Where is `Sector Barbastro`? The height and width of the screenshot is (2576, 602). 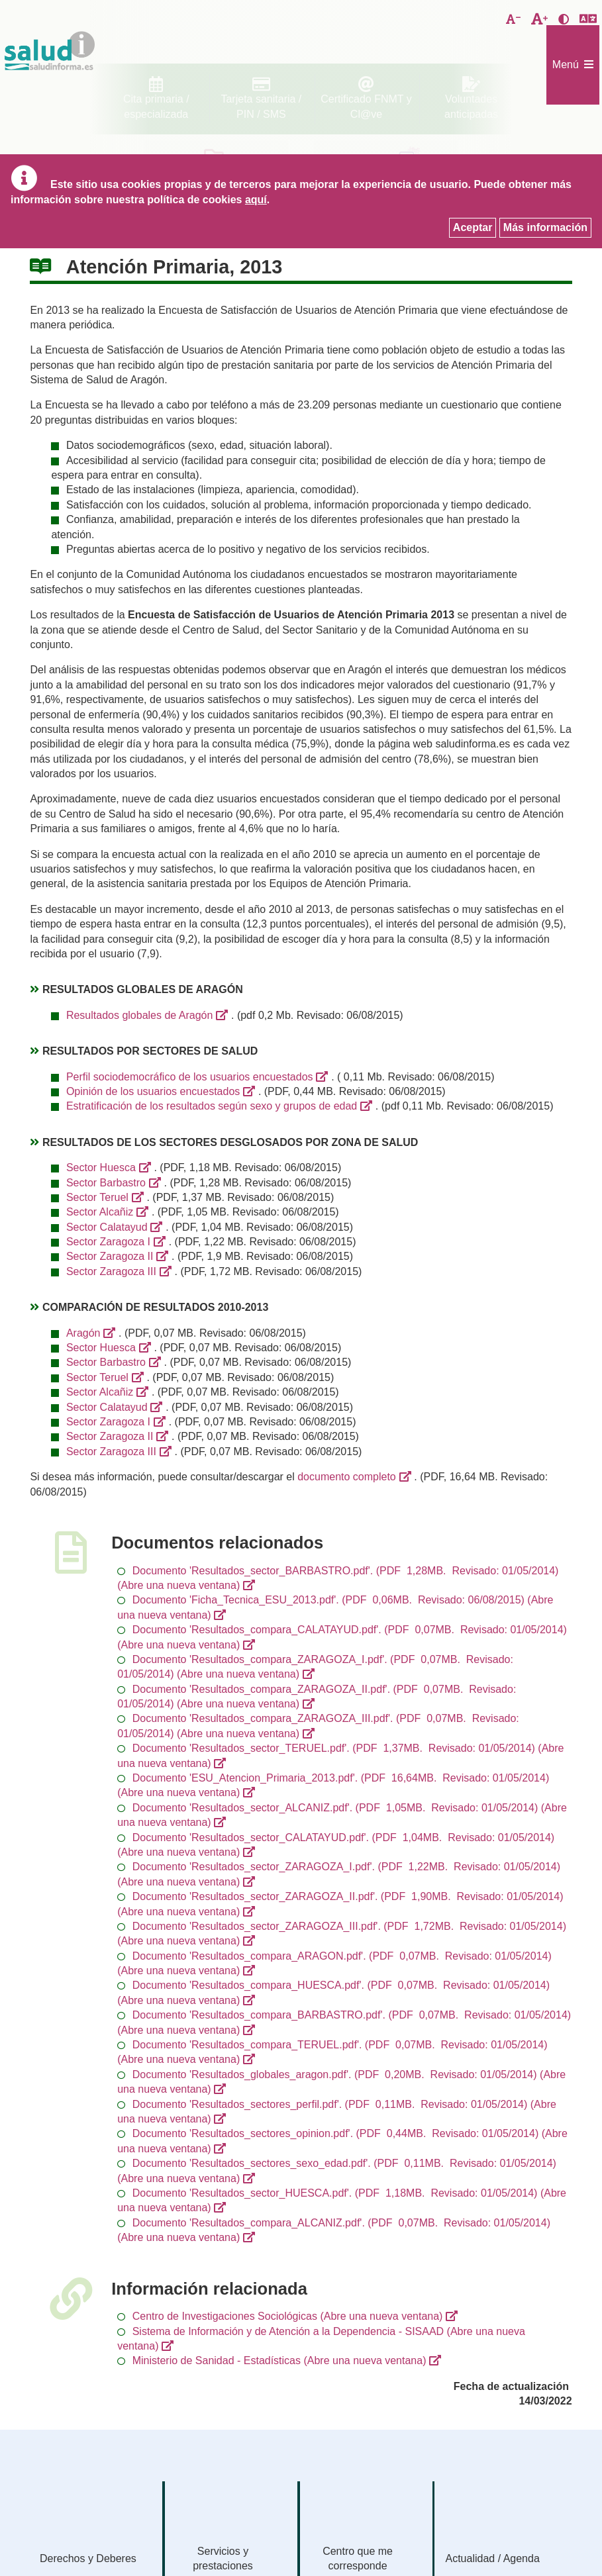
Sector Barbastro is located at coordinates (106, 1182).